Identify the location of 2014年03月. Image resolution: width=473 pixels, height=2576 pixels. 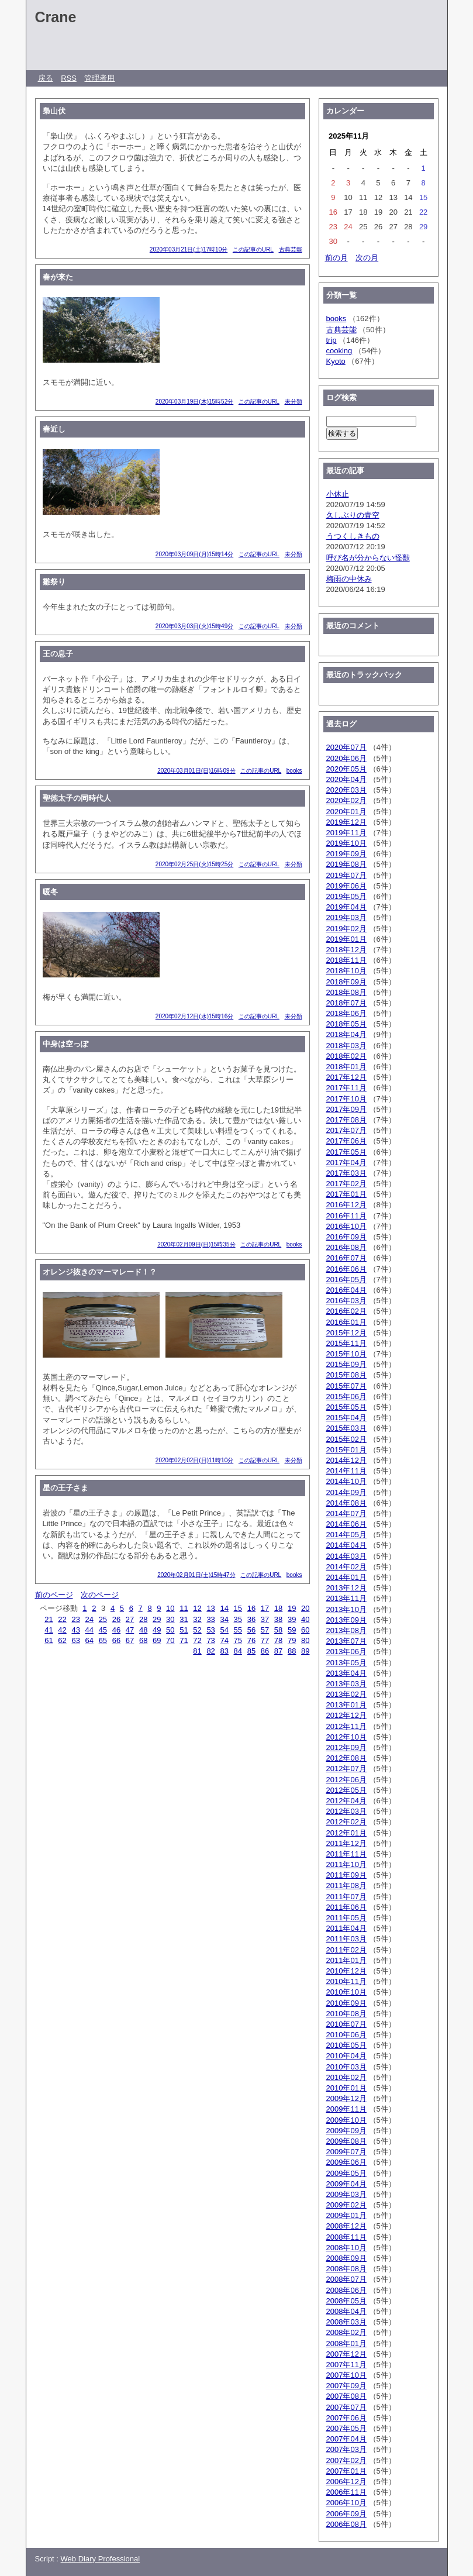
(346, 1556).